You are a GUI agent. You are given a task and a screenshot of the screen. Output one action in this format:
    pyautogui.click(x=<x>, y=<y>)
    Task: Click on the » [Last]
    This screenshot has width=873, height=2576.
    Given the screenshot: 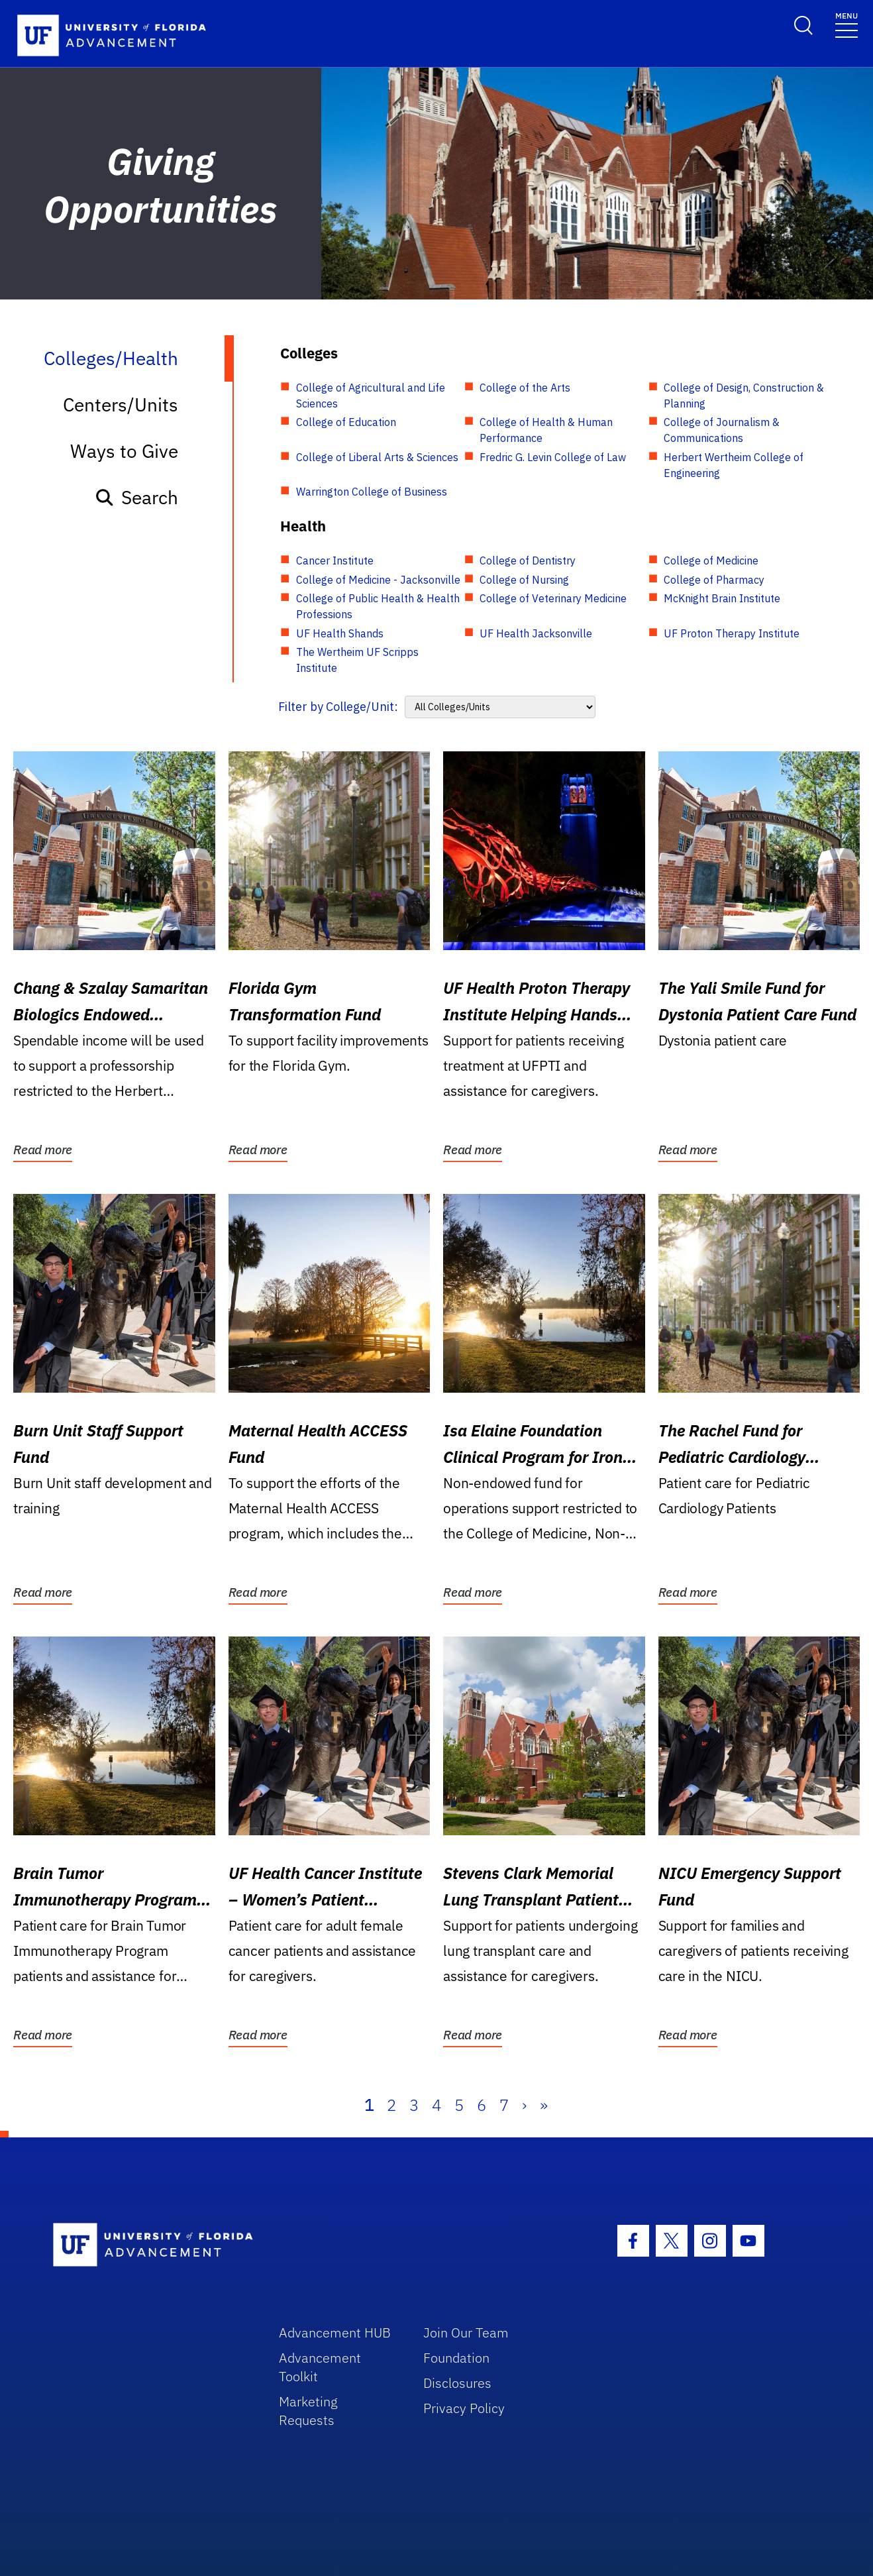 What is the action you would take?
    pyautogui.click(x=544, y=2105)
    